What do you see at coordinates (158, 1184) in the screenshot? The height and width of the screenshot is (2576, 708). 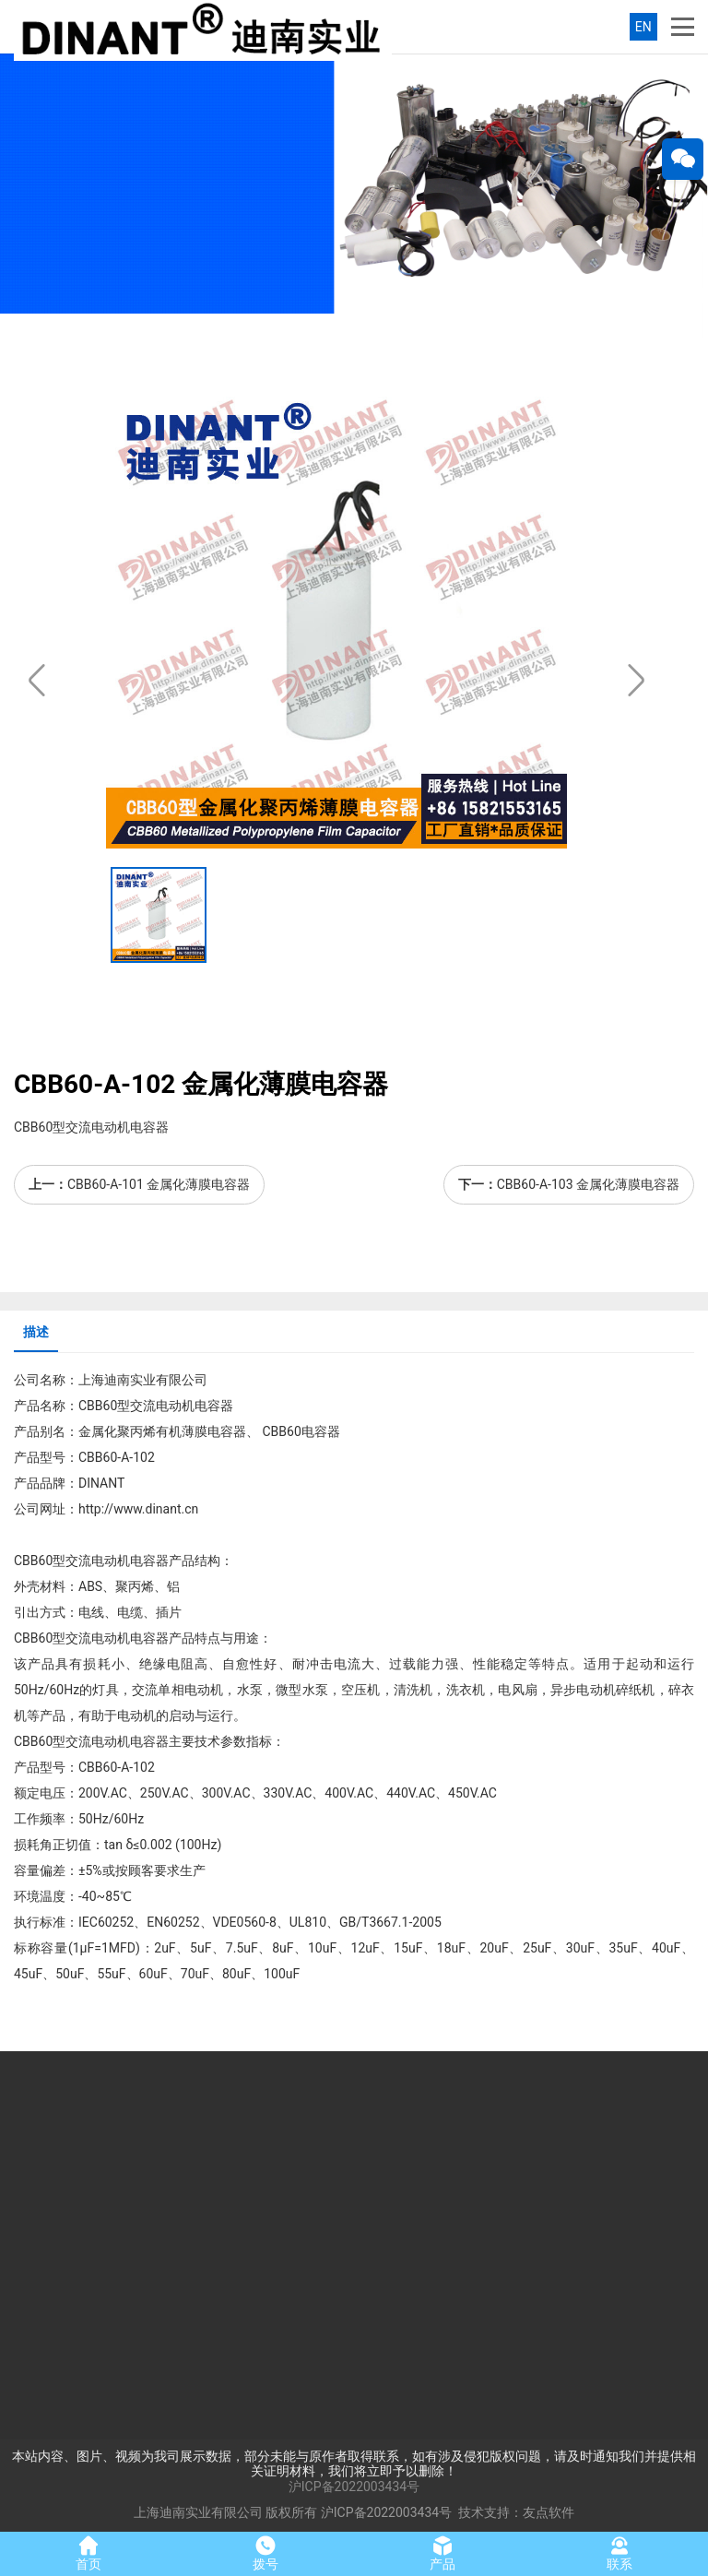 I see `CBB60-A-101 金属化薄膜电容器` at bounding box center [158, 1184].